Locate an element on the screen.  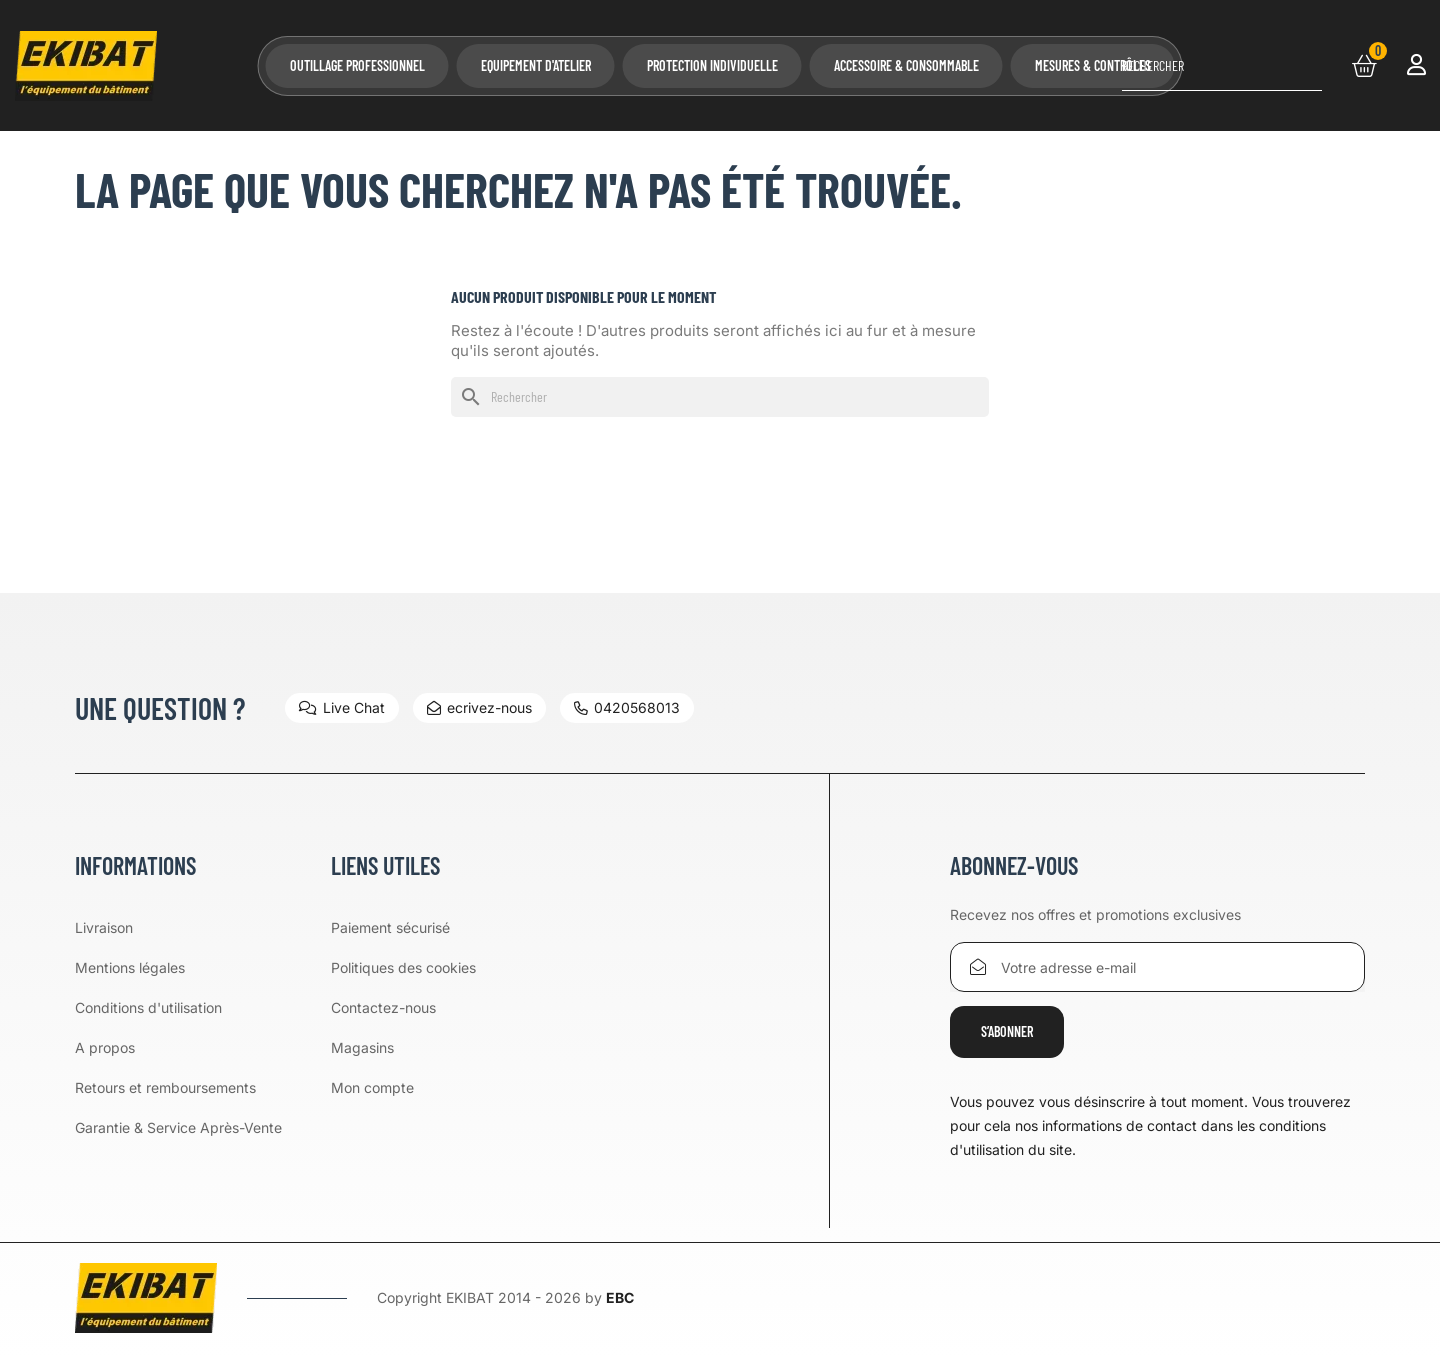
Paiement sécurisé is located at coordinates (390, 927).